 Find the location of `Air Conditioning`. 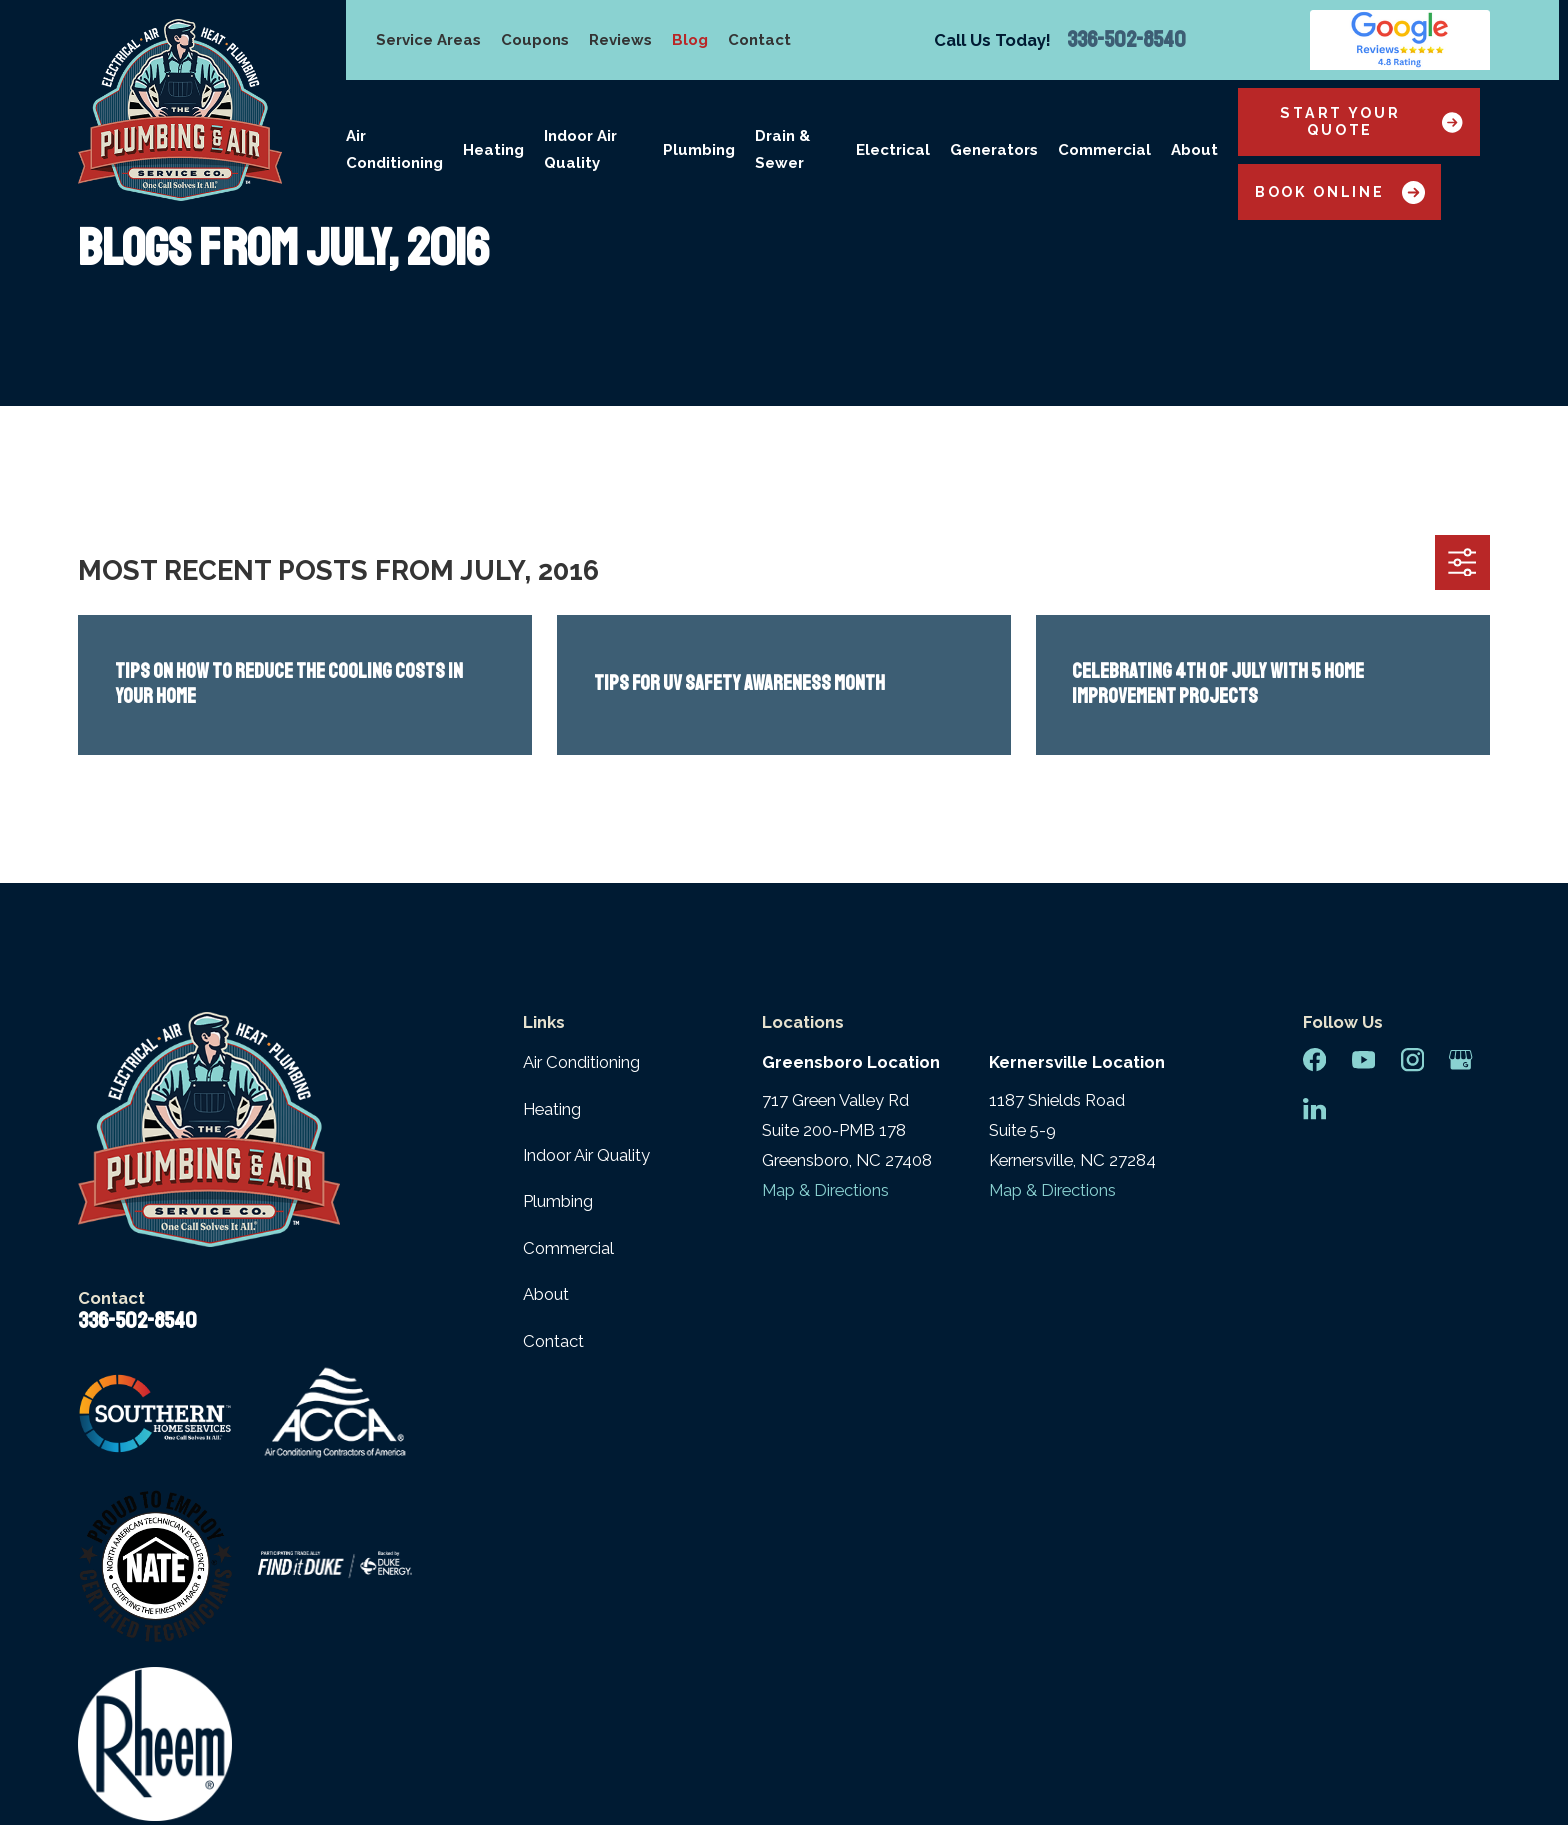

Air Conditioning is located at coordinates (581, 1062).